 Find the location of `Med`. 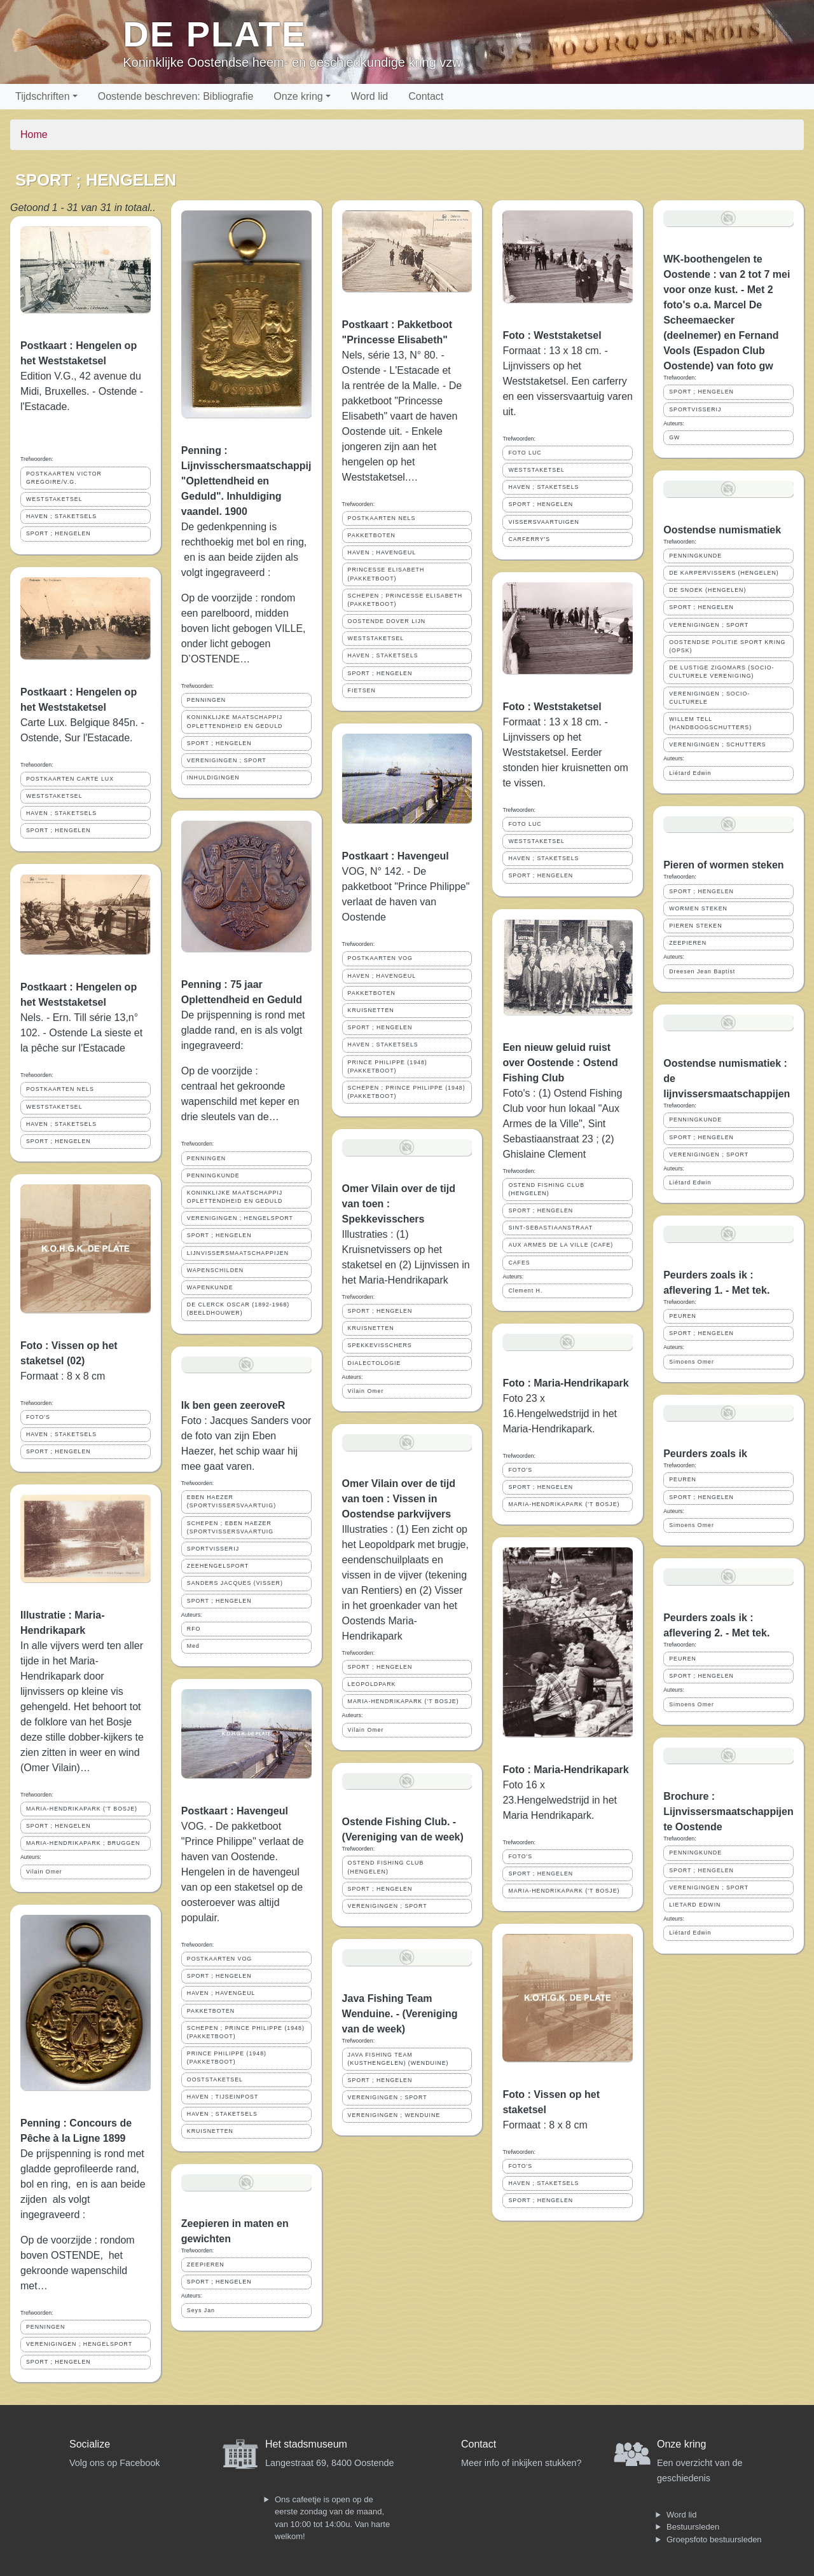

Med is located at coordinates (193, 1646).